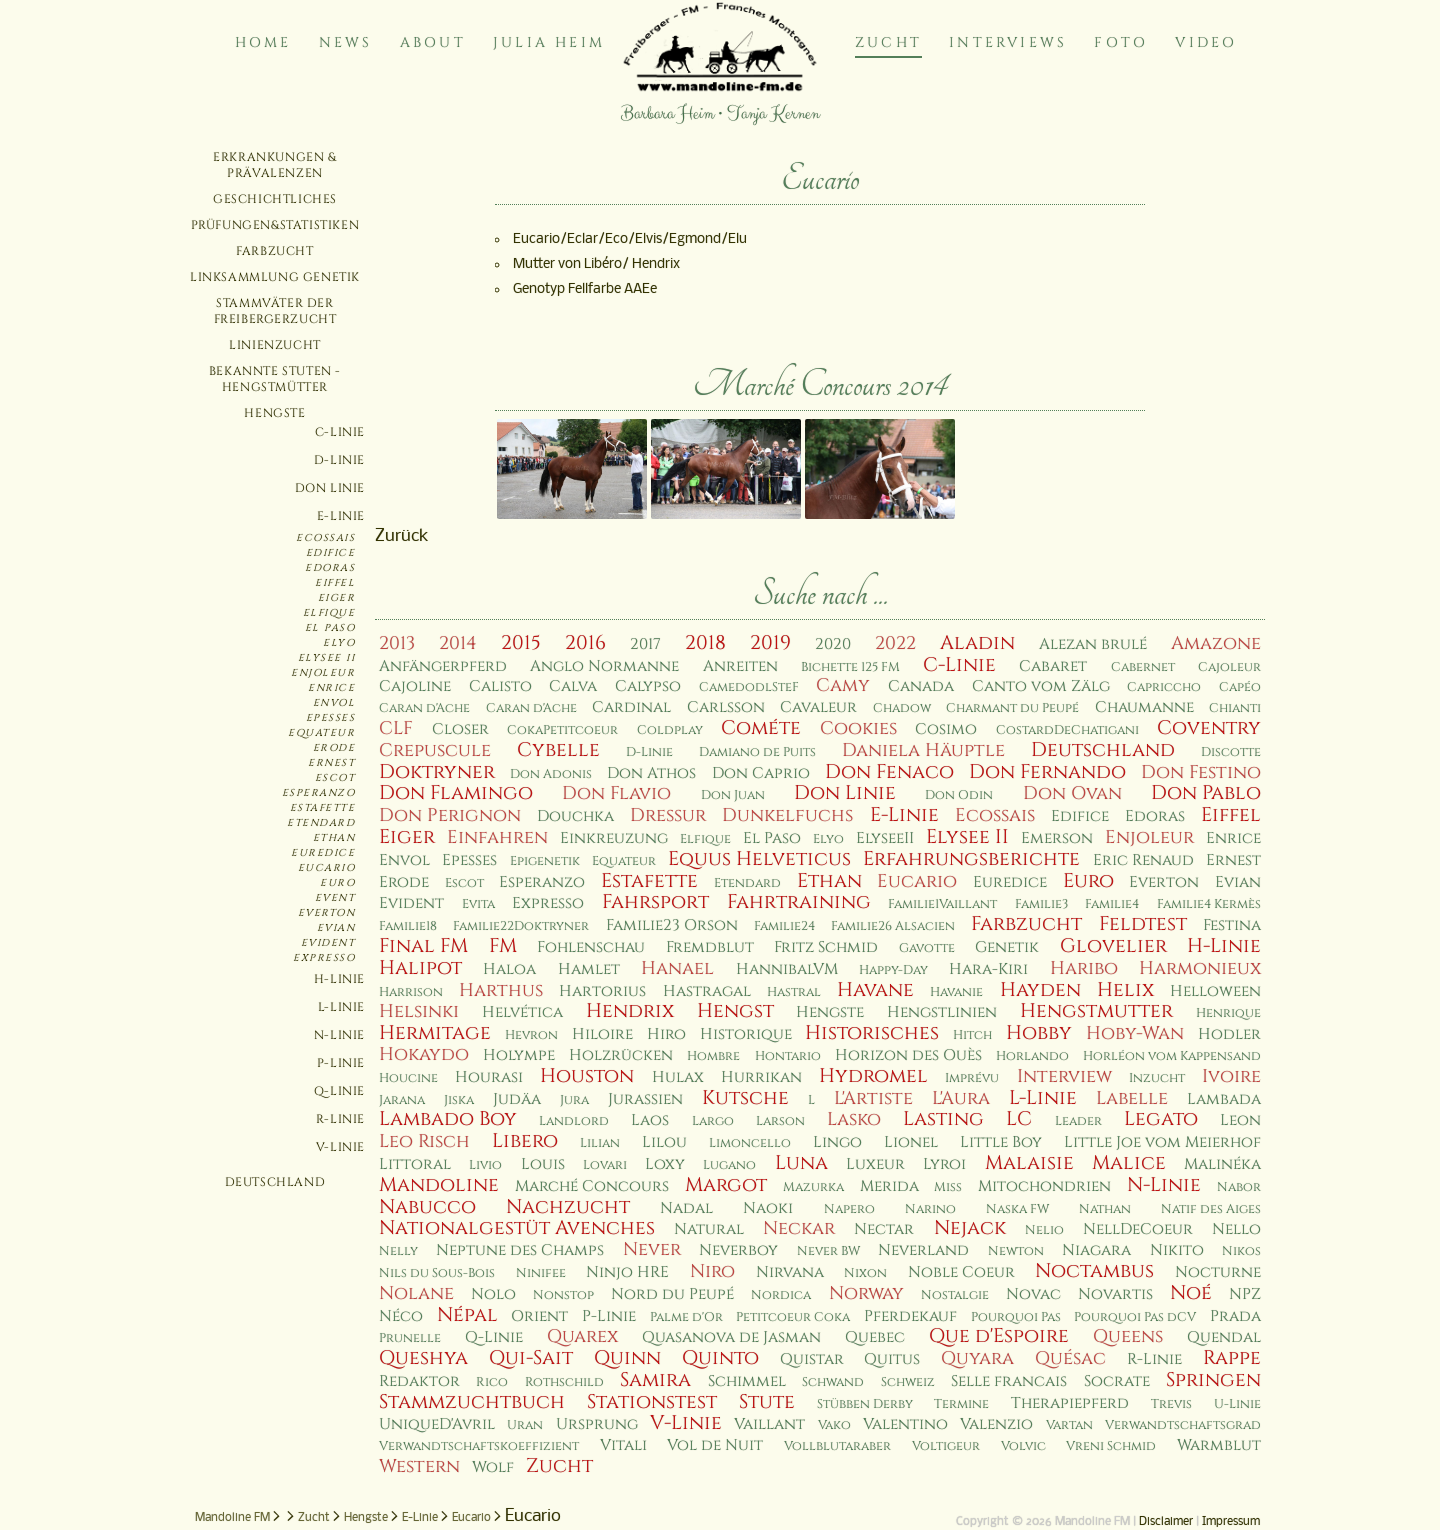 Image resolution: width=1440 pixels, height=1530 pixels. Describe the element at coordinates (1215, 991) in the screenshot. I see `Helloween` at that location.